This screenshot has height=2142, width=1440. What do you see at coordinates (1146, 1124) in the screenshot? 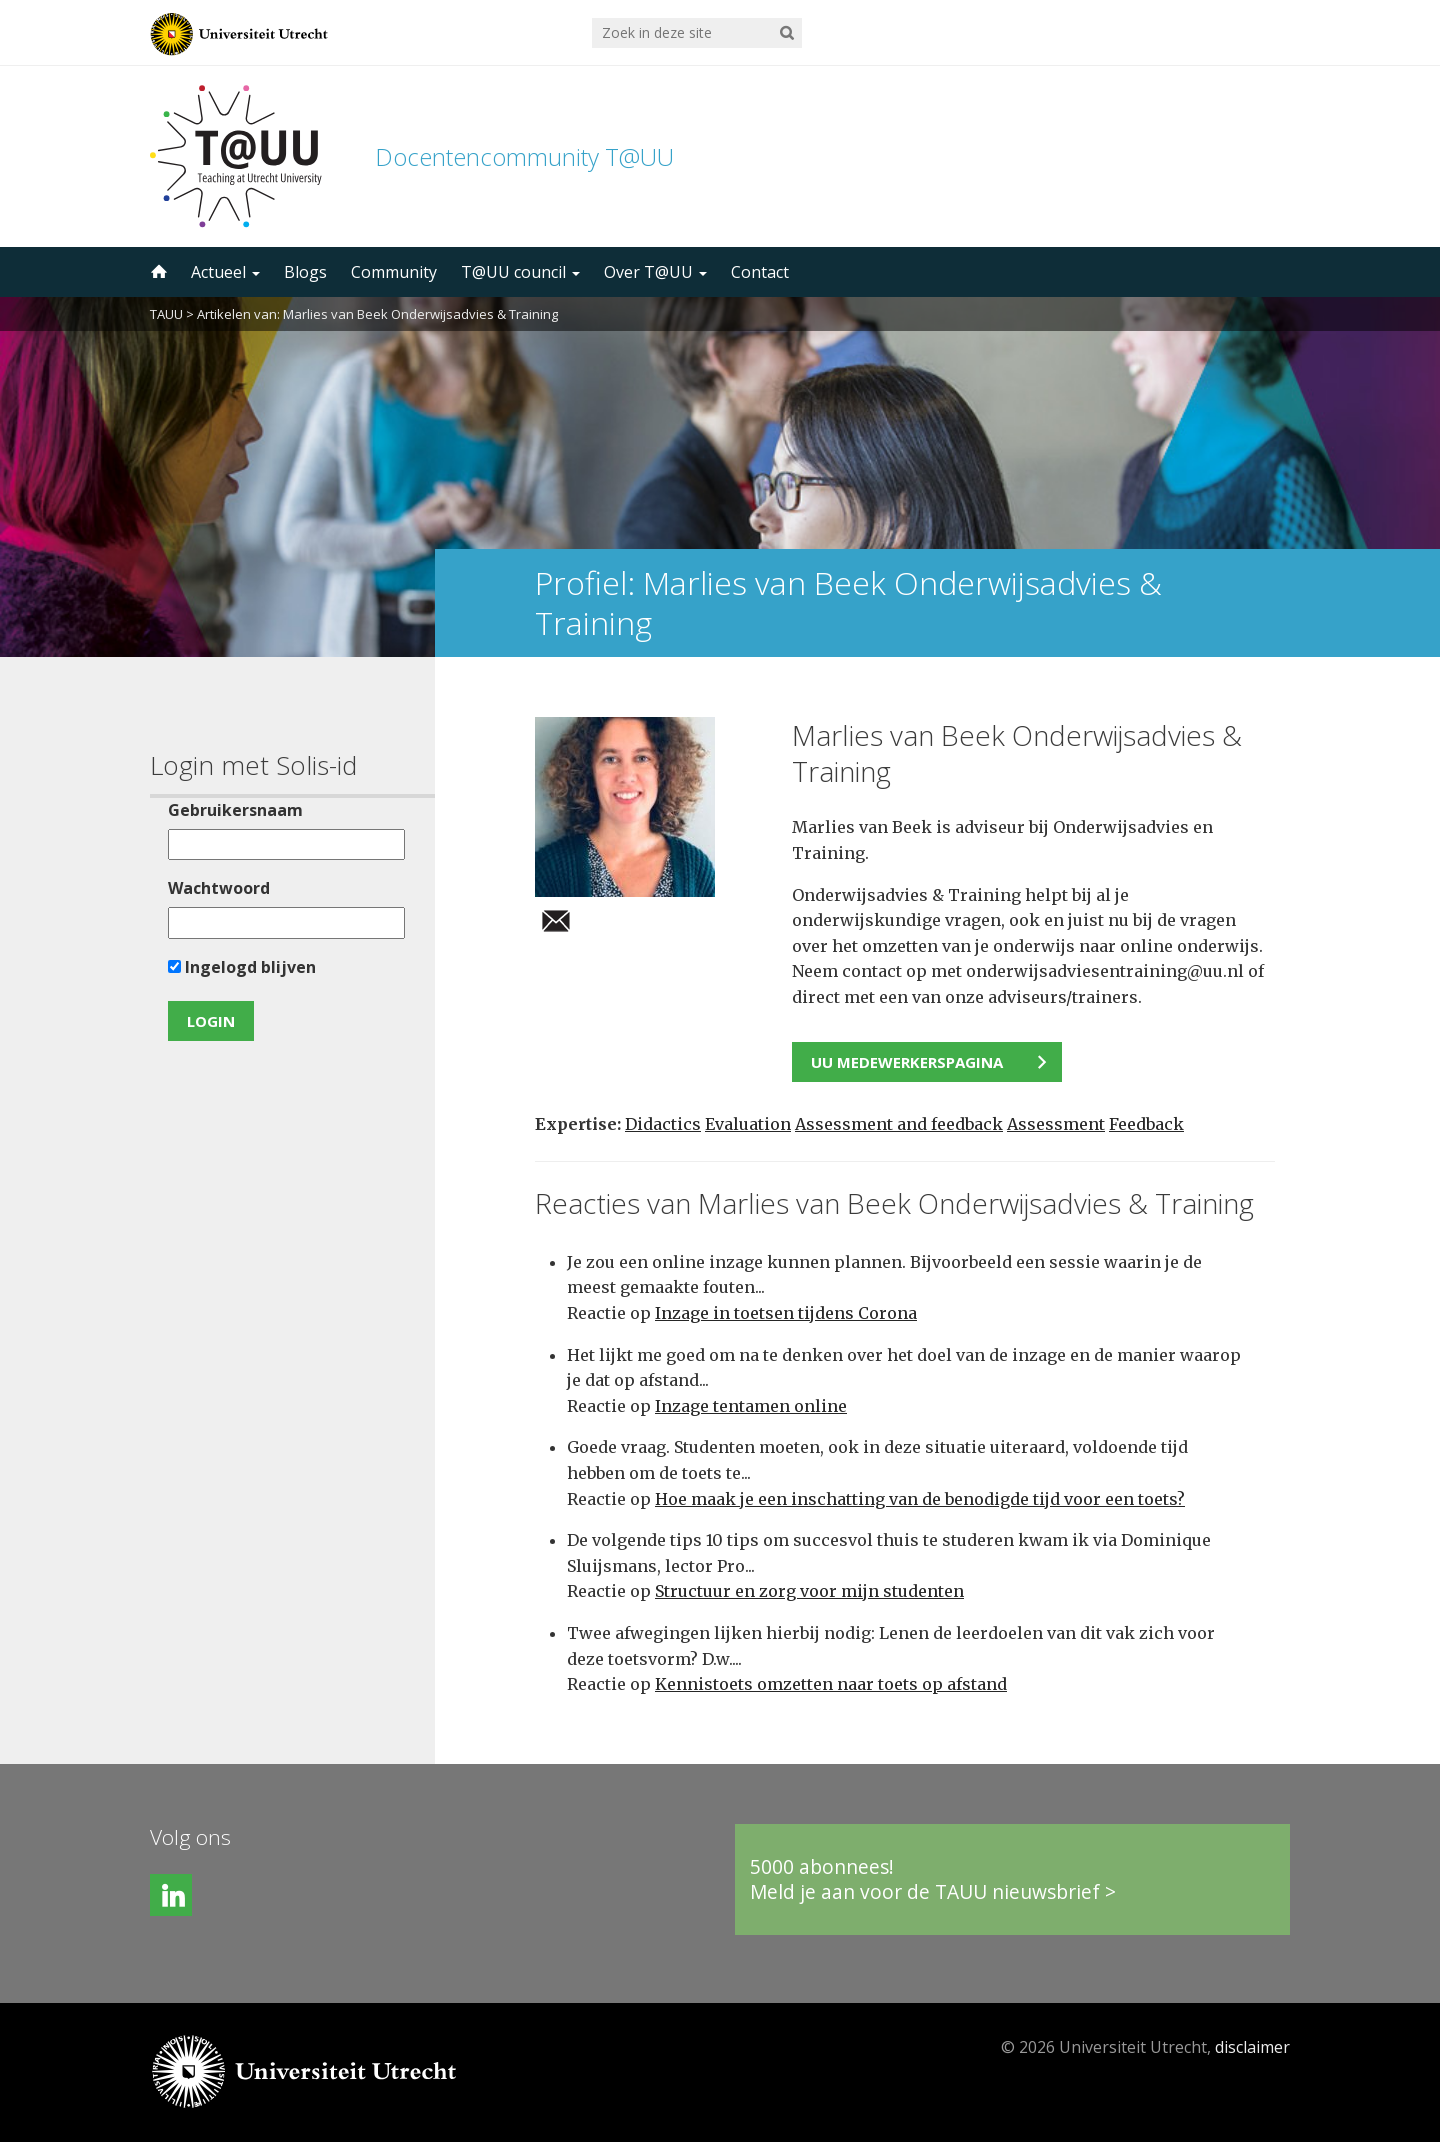
I see `Feedback` at bounding box center [1146, 1124].